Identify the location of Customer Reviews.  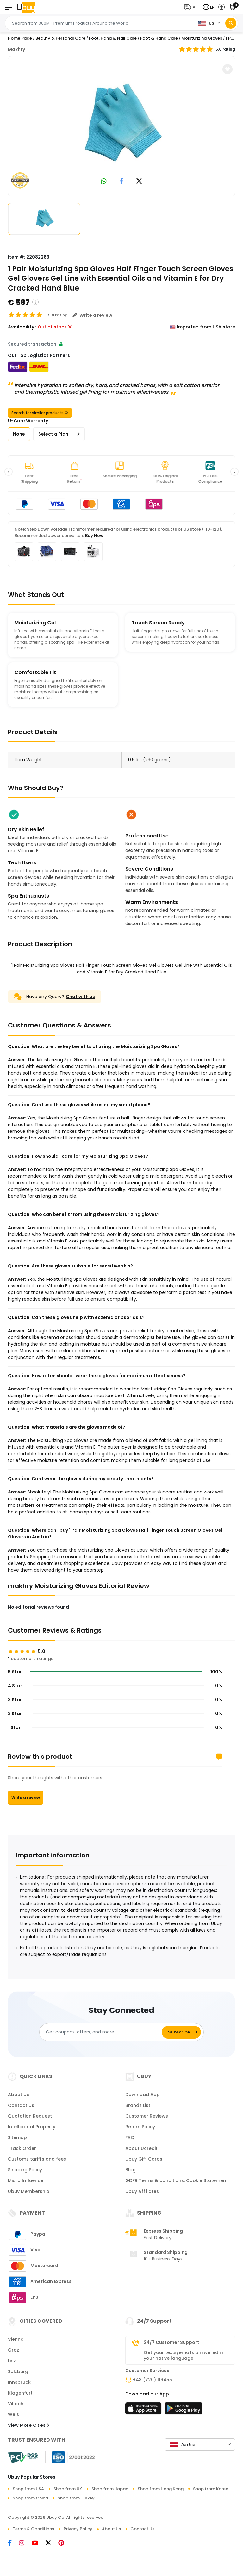
(146, 2116).